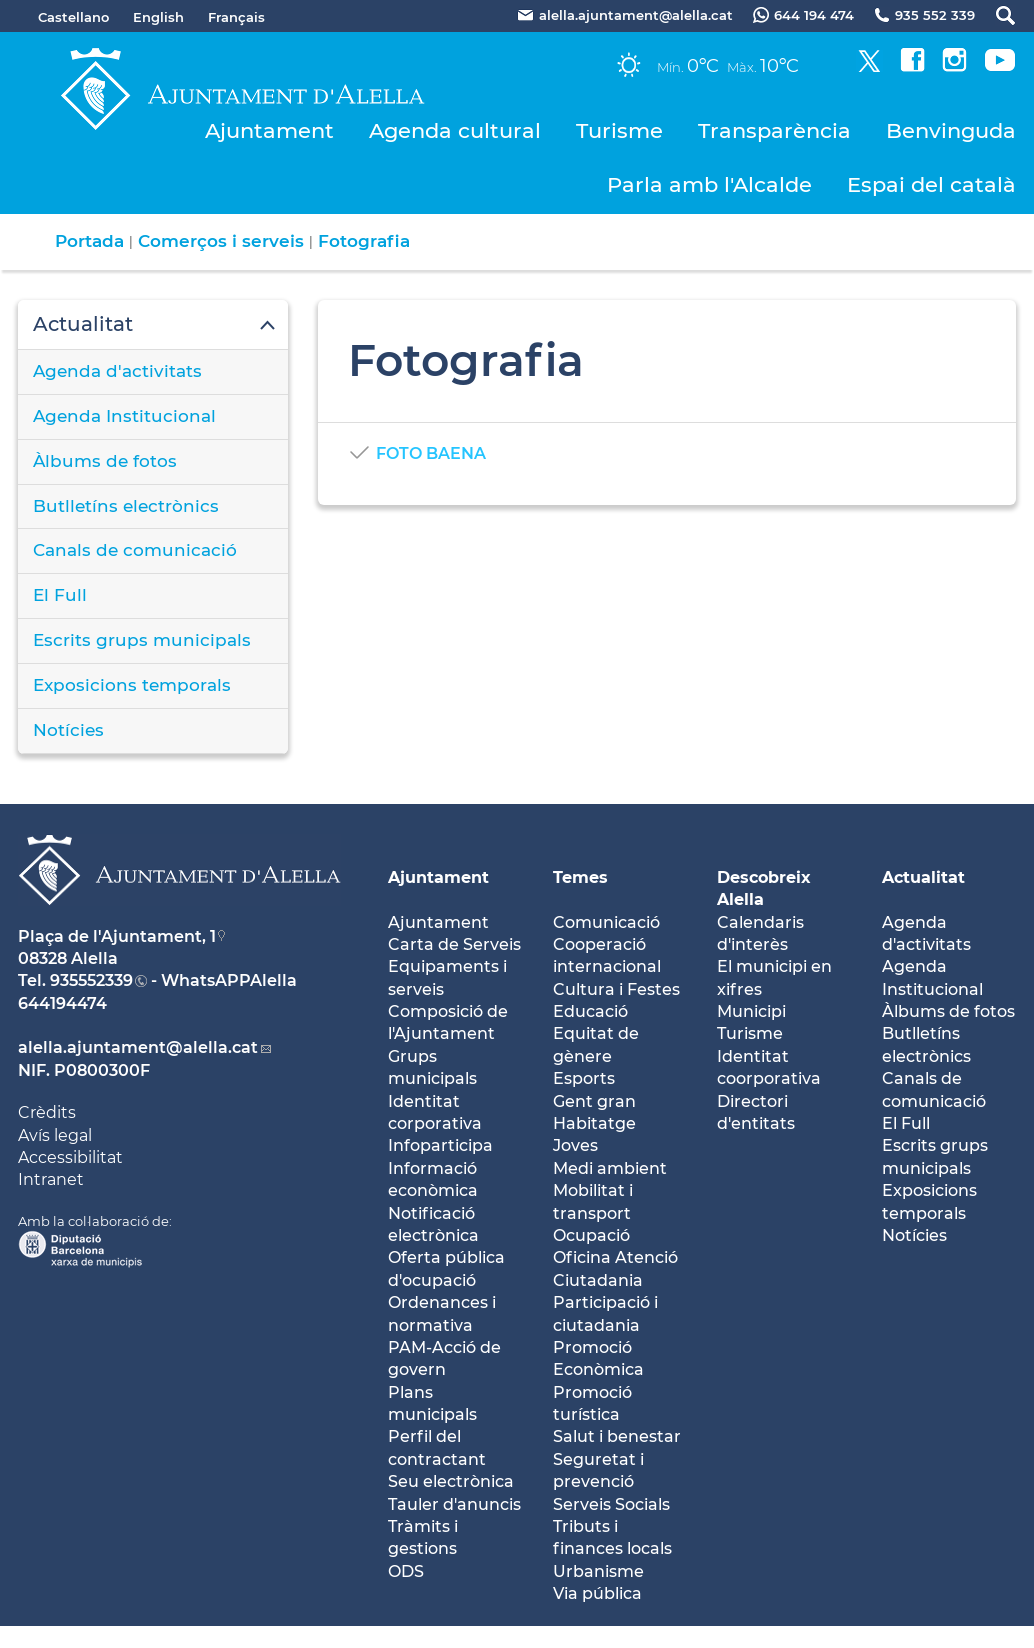 This screenshot has height=1648, width=1034. What do you see at coordinates (135, 550) in the screenshot?
I see `Canals de comunicació` at bounding box center [135, 550].